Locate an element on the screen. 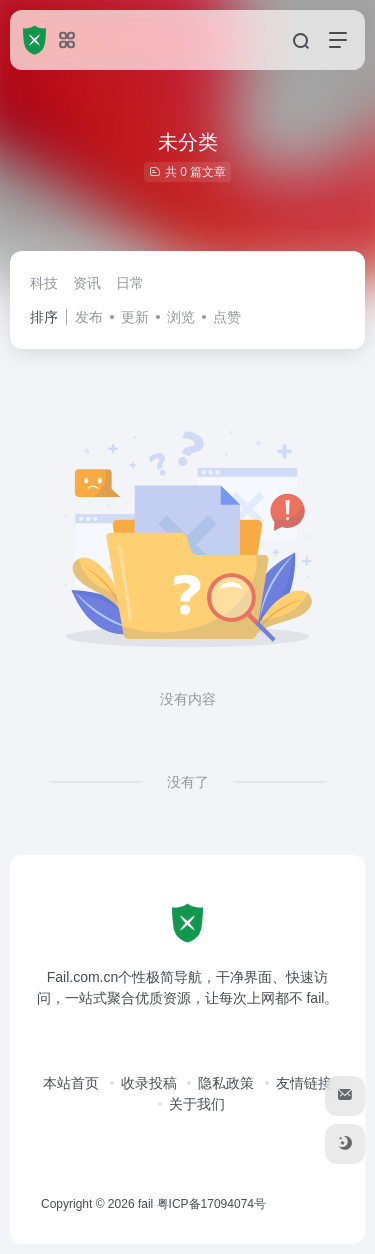 The height and width of the screenshot is (1254, 375). 关于我们 is located at coordinates (197, 1104).